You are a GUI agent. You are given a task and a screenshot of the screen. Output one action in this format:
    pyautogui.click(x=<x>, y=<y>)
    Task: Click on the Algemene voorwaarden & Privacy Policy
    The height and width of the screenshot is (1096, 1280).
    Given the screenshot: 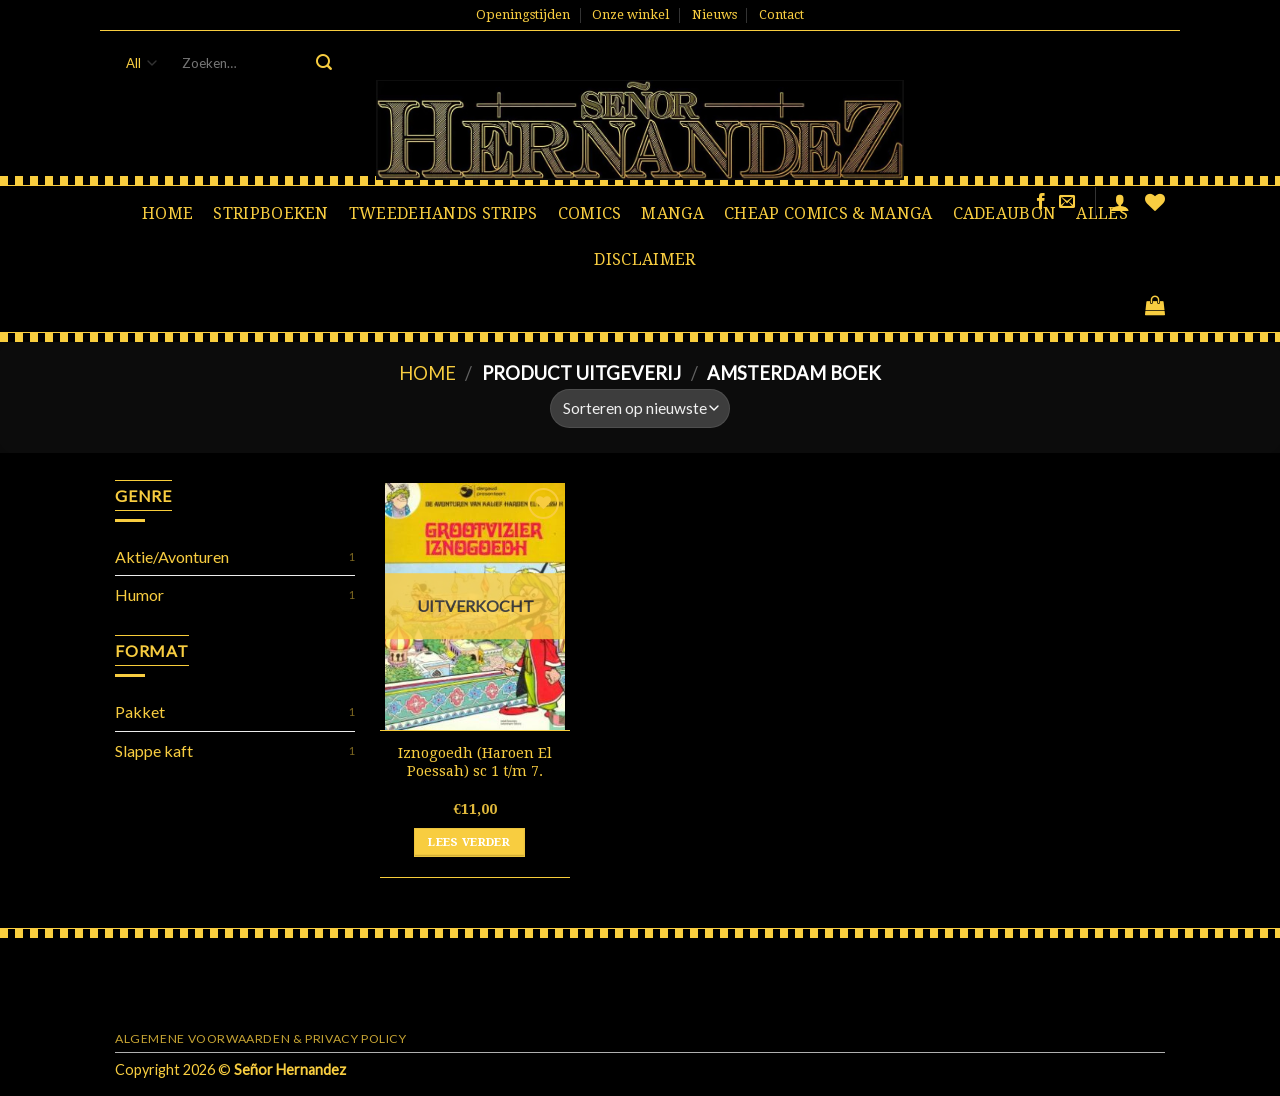 What is the action you would take?
    pyautogui.click(x=261, y=1038)
    